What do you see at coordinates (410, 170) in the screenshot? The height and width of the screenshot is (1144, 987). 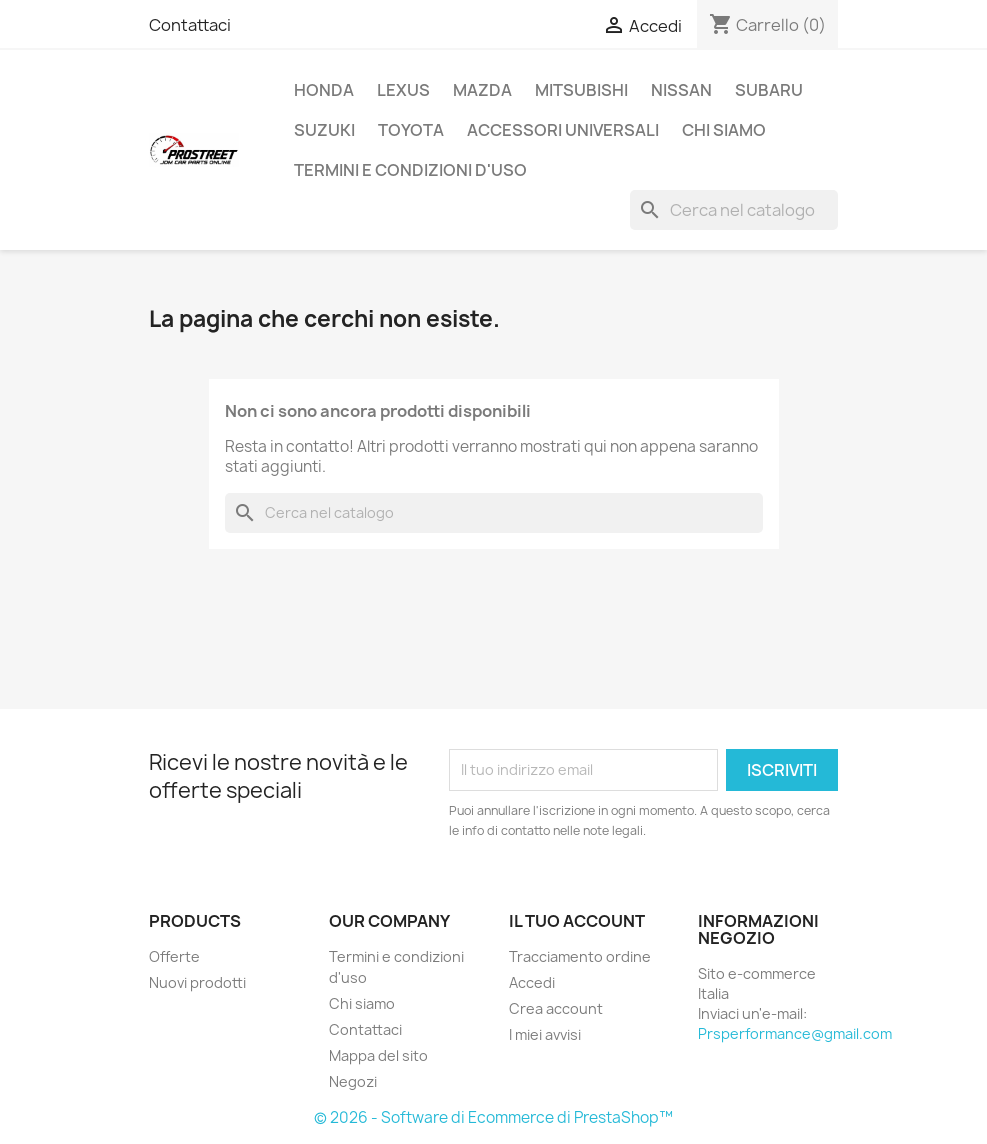 I see `Termini e condizioni d'uso` at bounding box center [410, 170].